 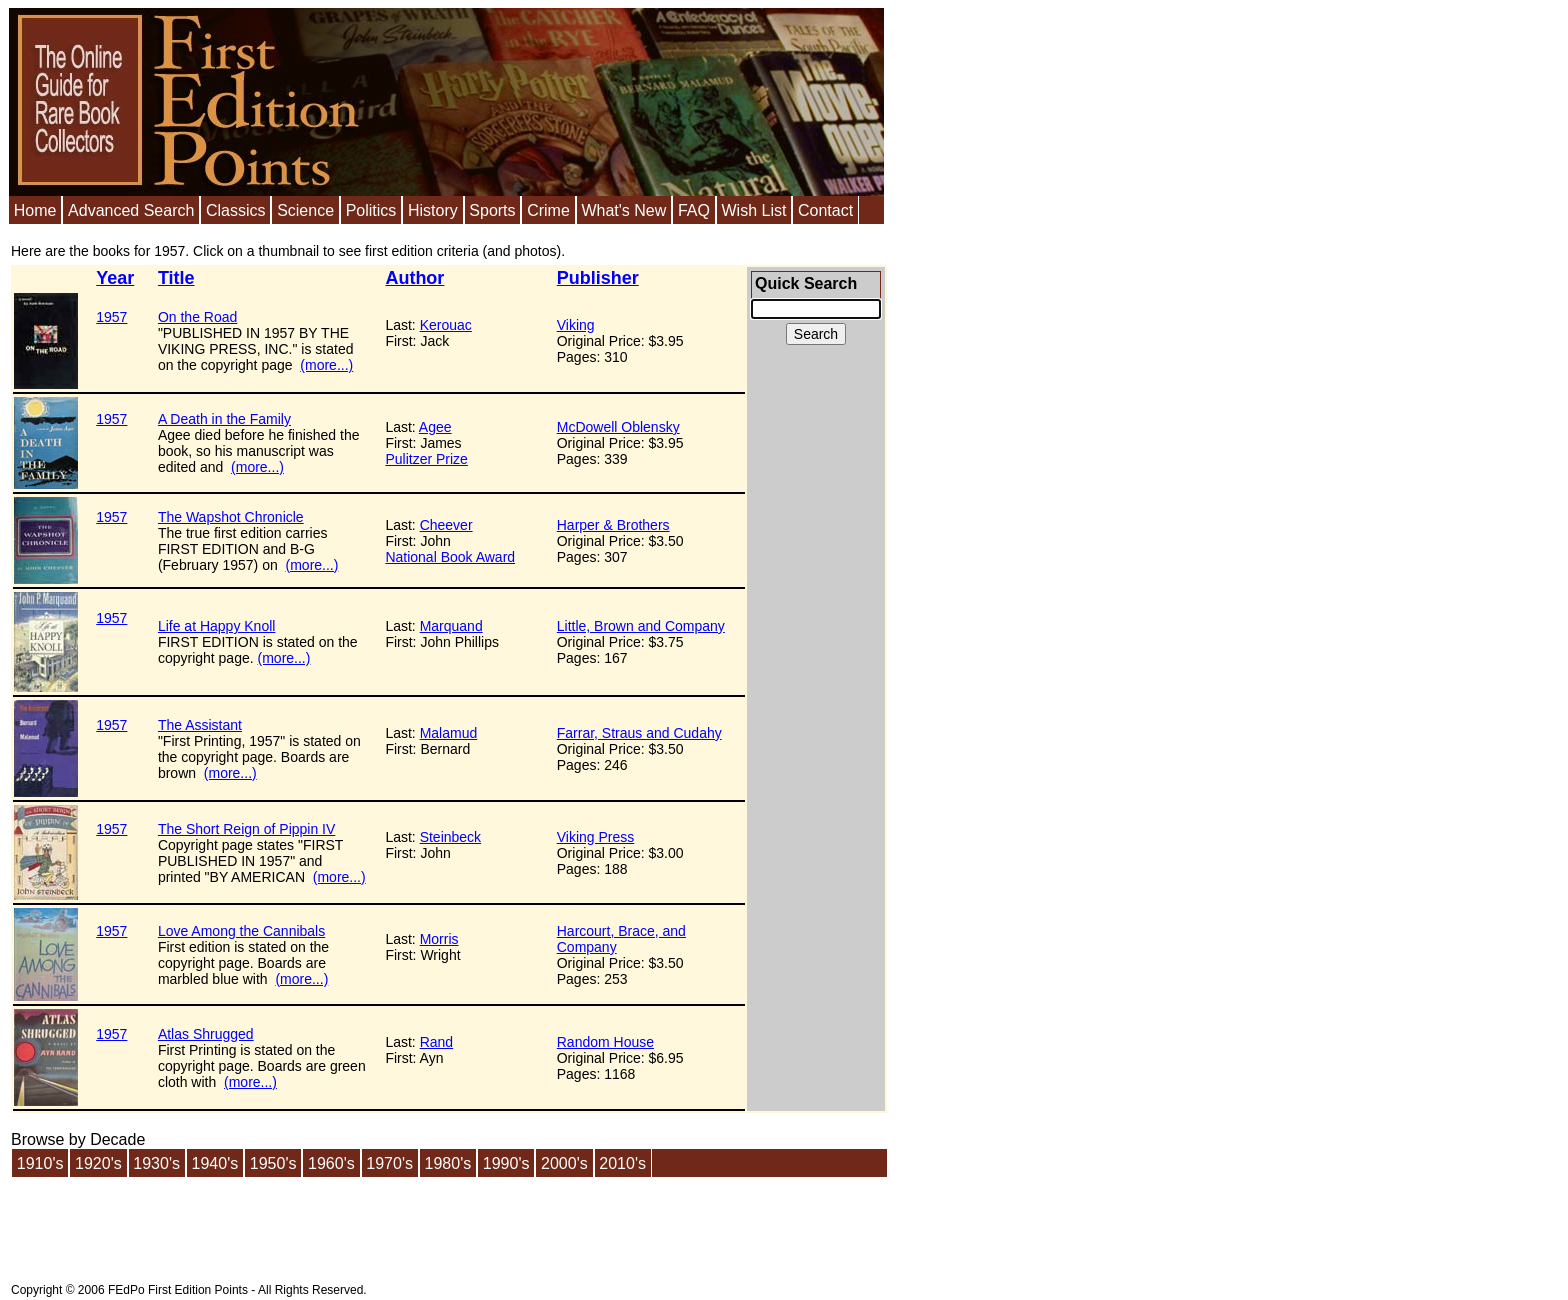 I want to click on Title, so click(x=176, y=278).